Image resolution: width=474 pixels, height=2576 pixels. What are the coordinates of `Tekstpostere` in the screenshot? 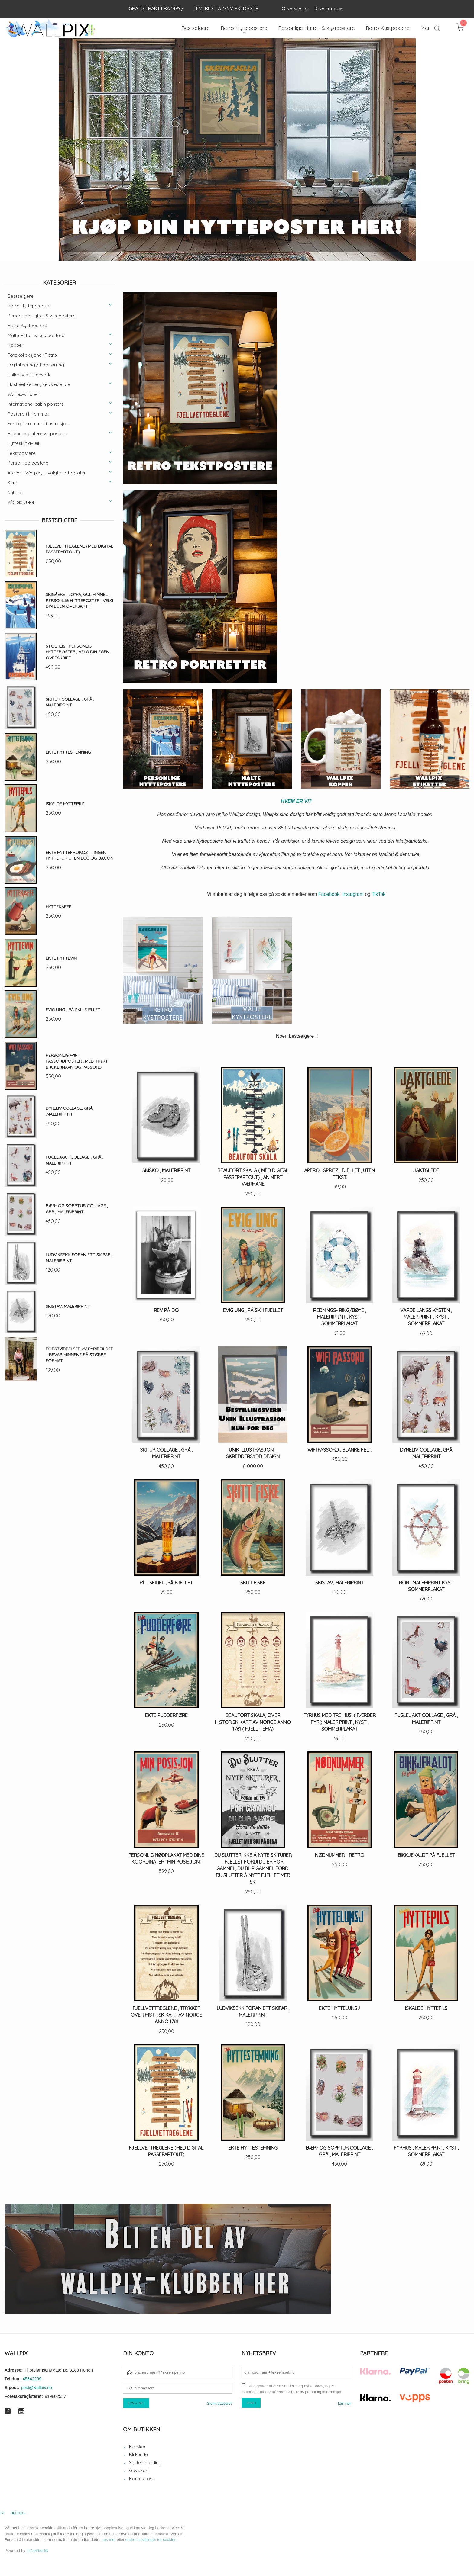 It's located at (22, 453).